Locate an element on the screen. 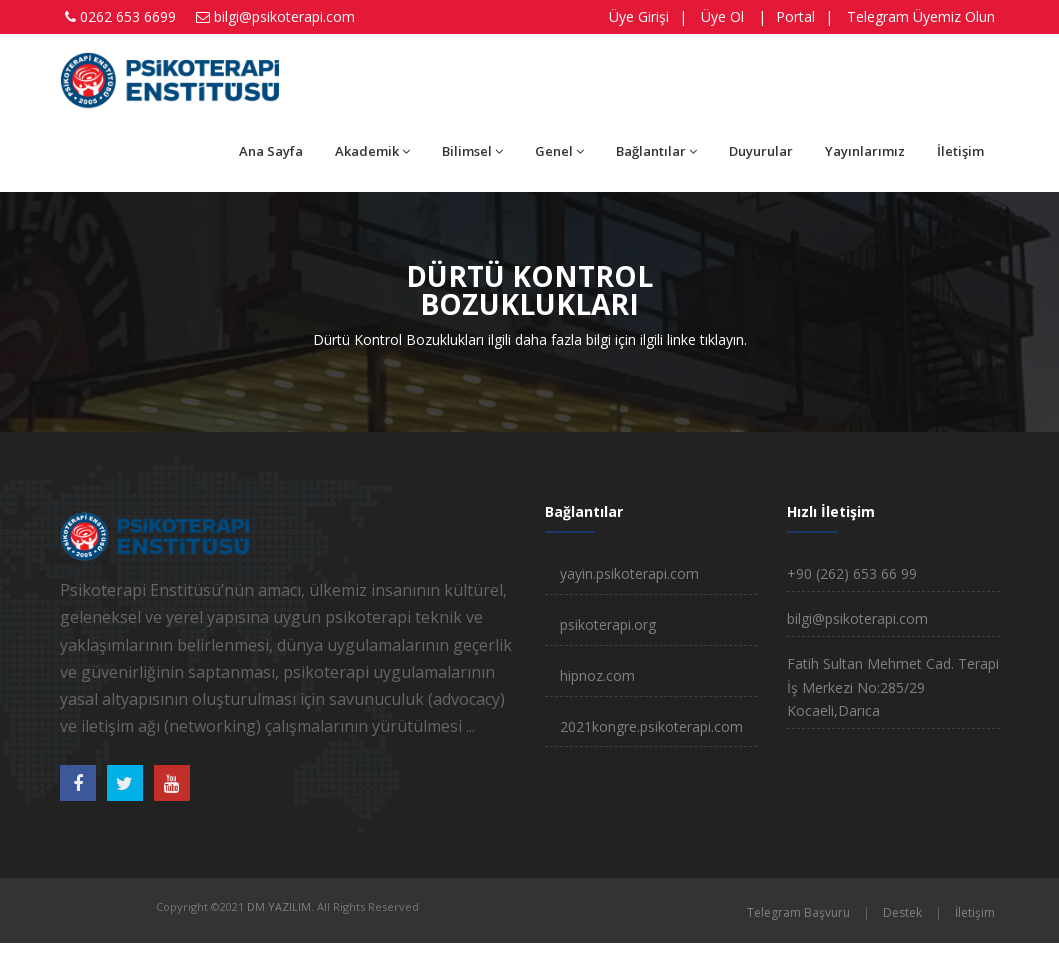 Image resolution: width=1059 pixels, height=953 pixels. Bilimsel is located at coordinates (472, 151).